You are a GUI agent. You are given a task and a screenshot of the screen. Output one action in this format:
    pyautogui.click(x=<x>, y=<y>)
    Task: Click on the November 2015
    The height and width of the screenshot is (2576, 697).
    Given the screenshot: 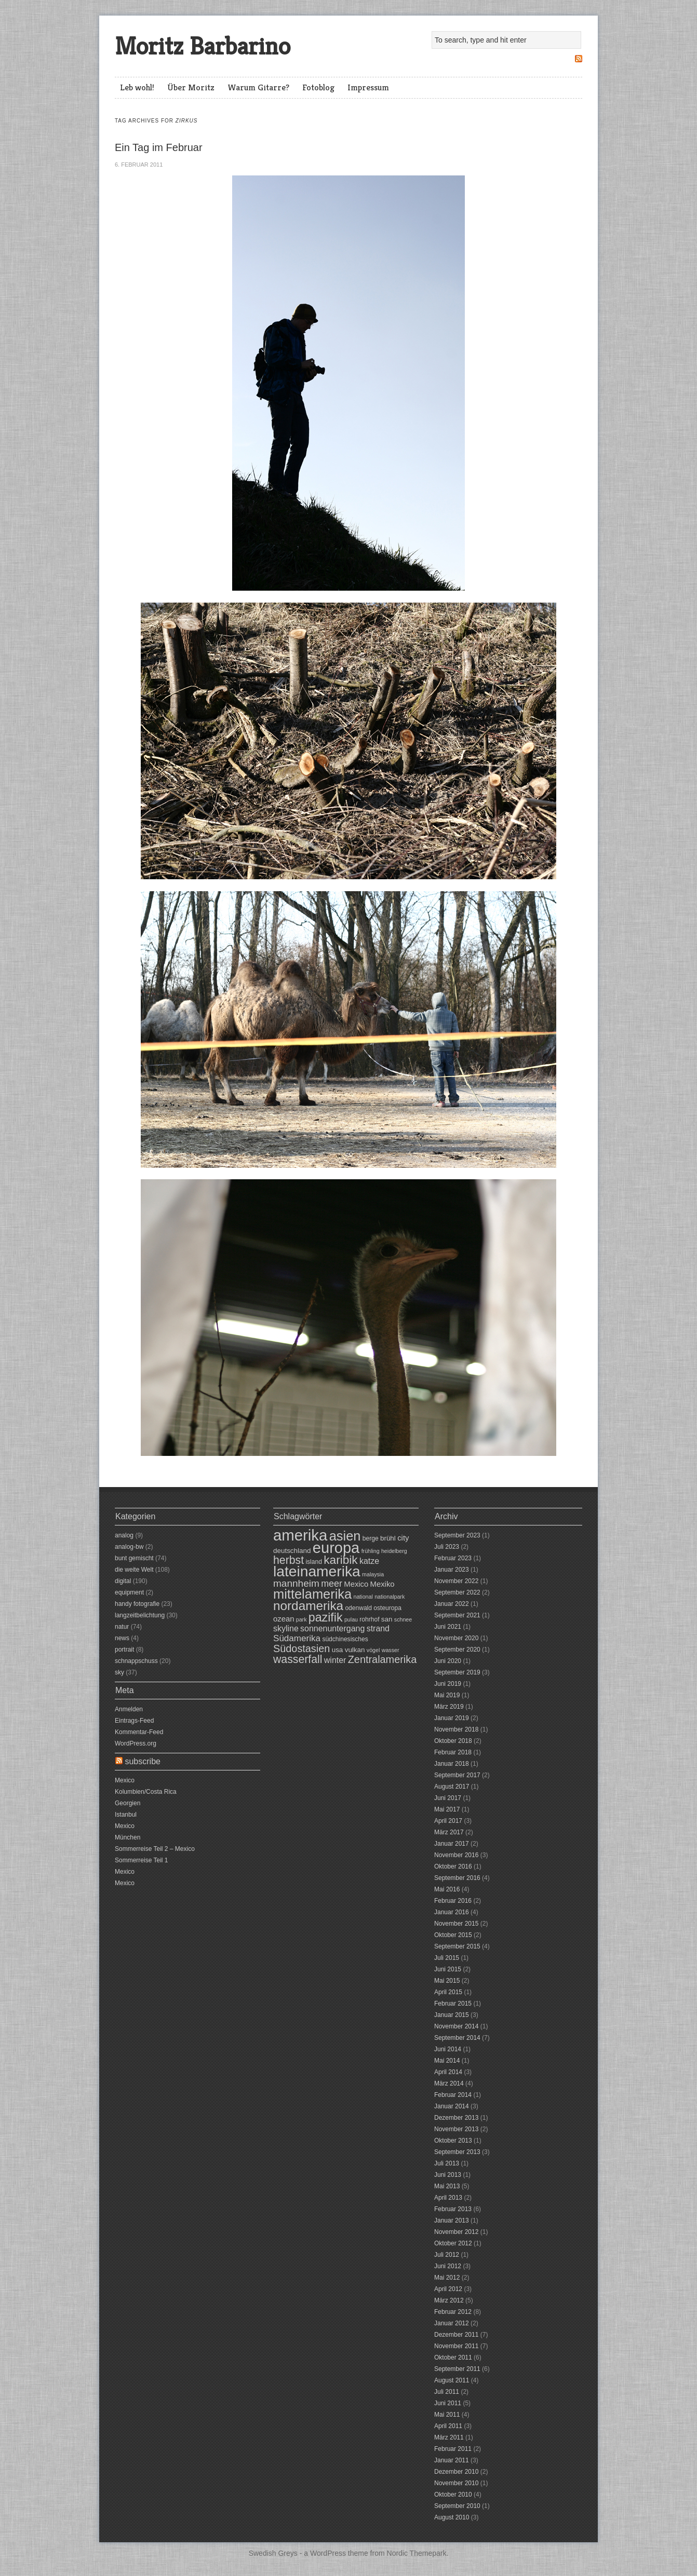 What is the action you would take?
    pyautogui.click(x=456, y=1923)
    